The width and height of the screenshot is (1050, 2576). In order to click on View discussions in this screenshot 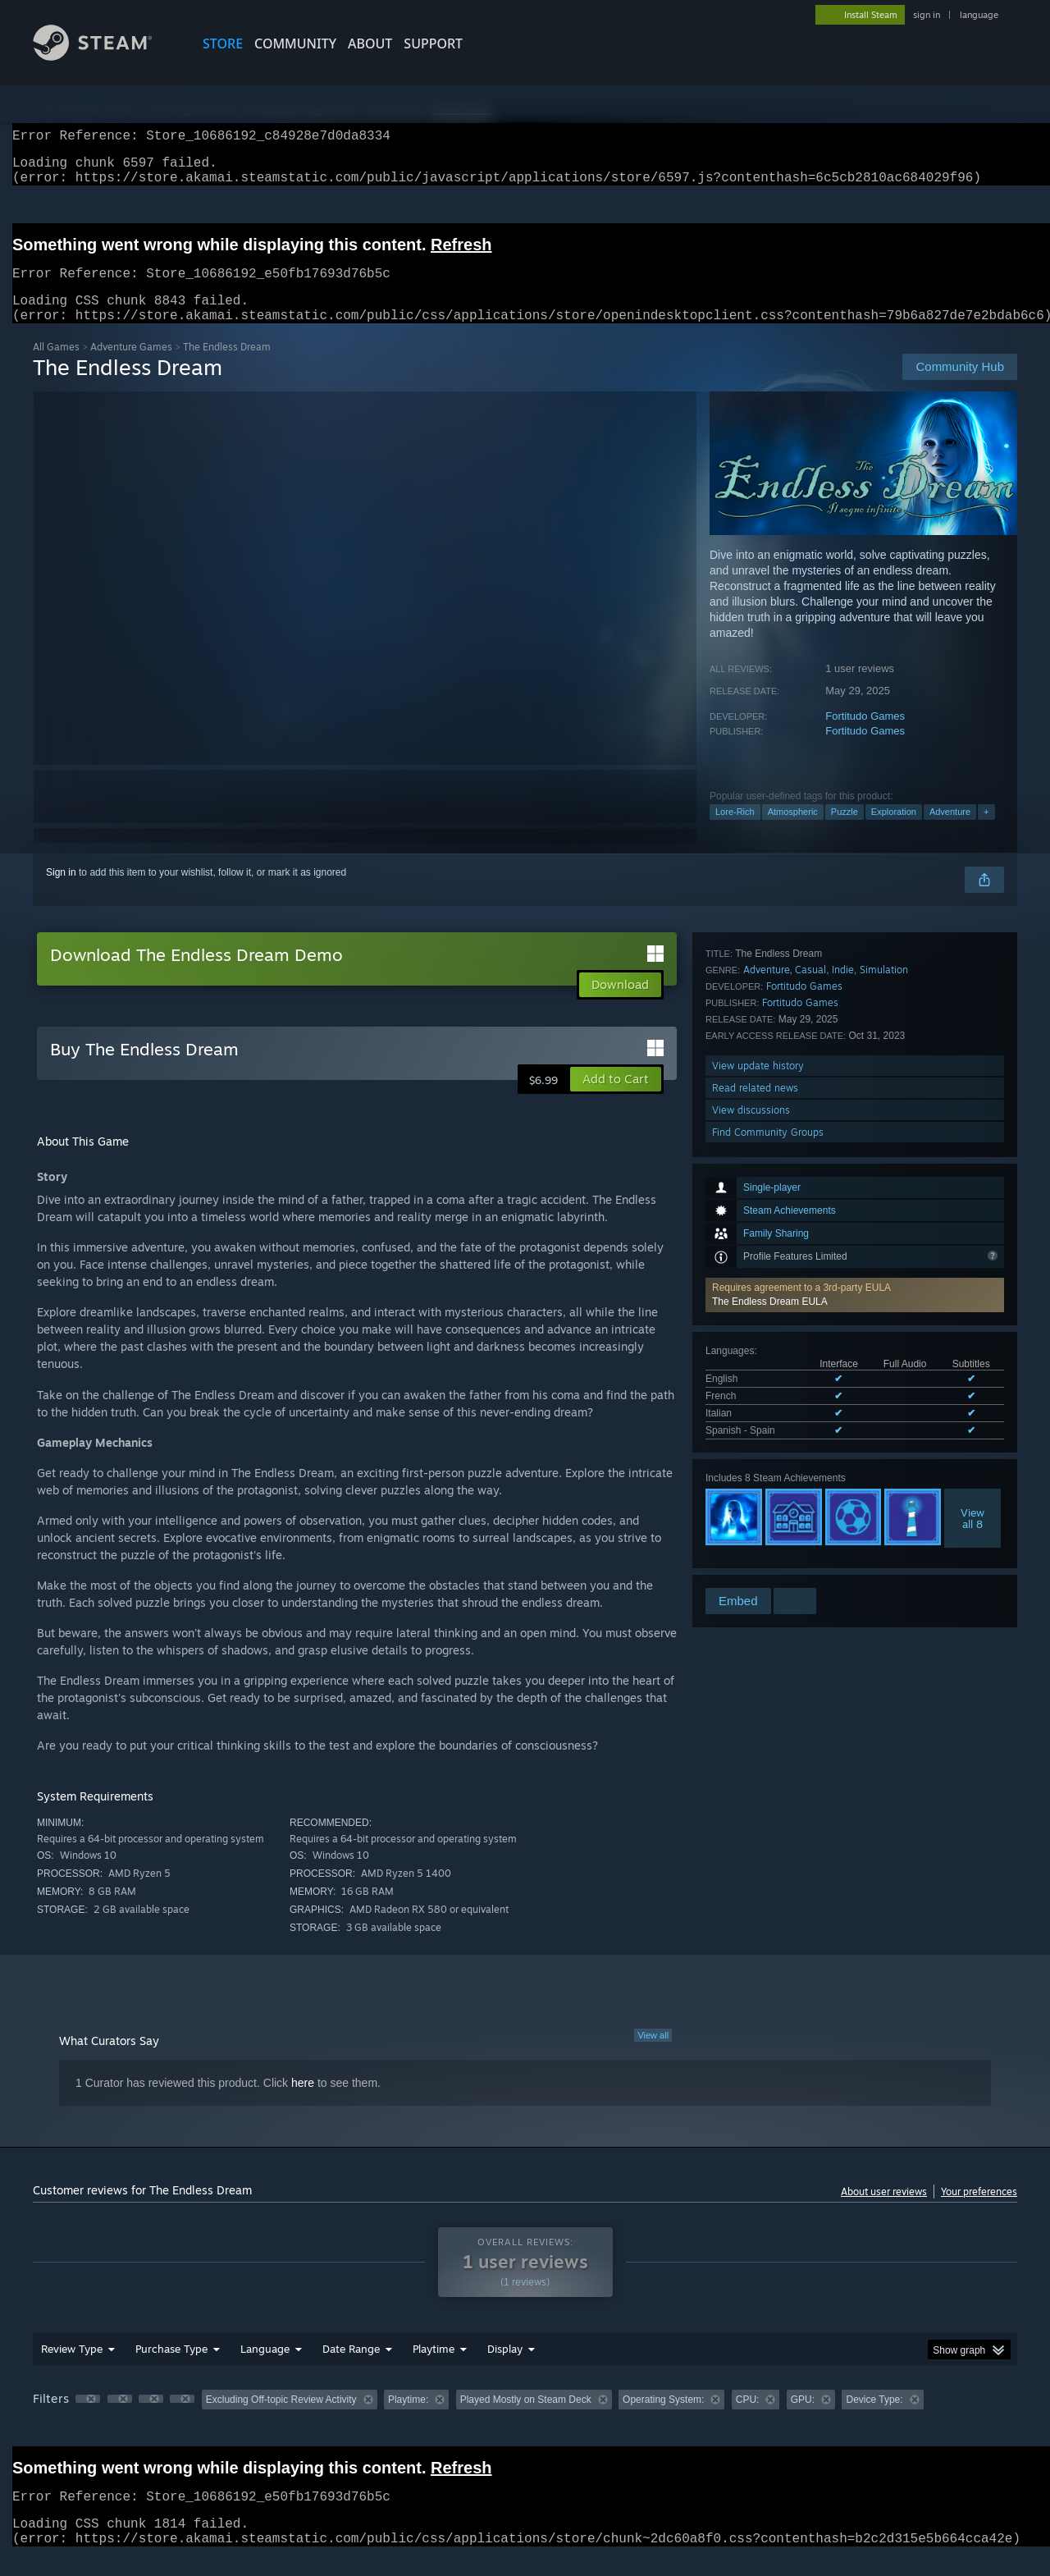, I will do `click(751, 1541)`.